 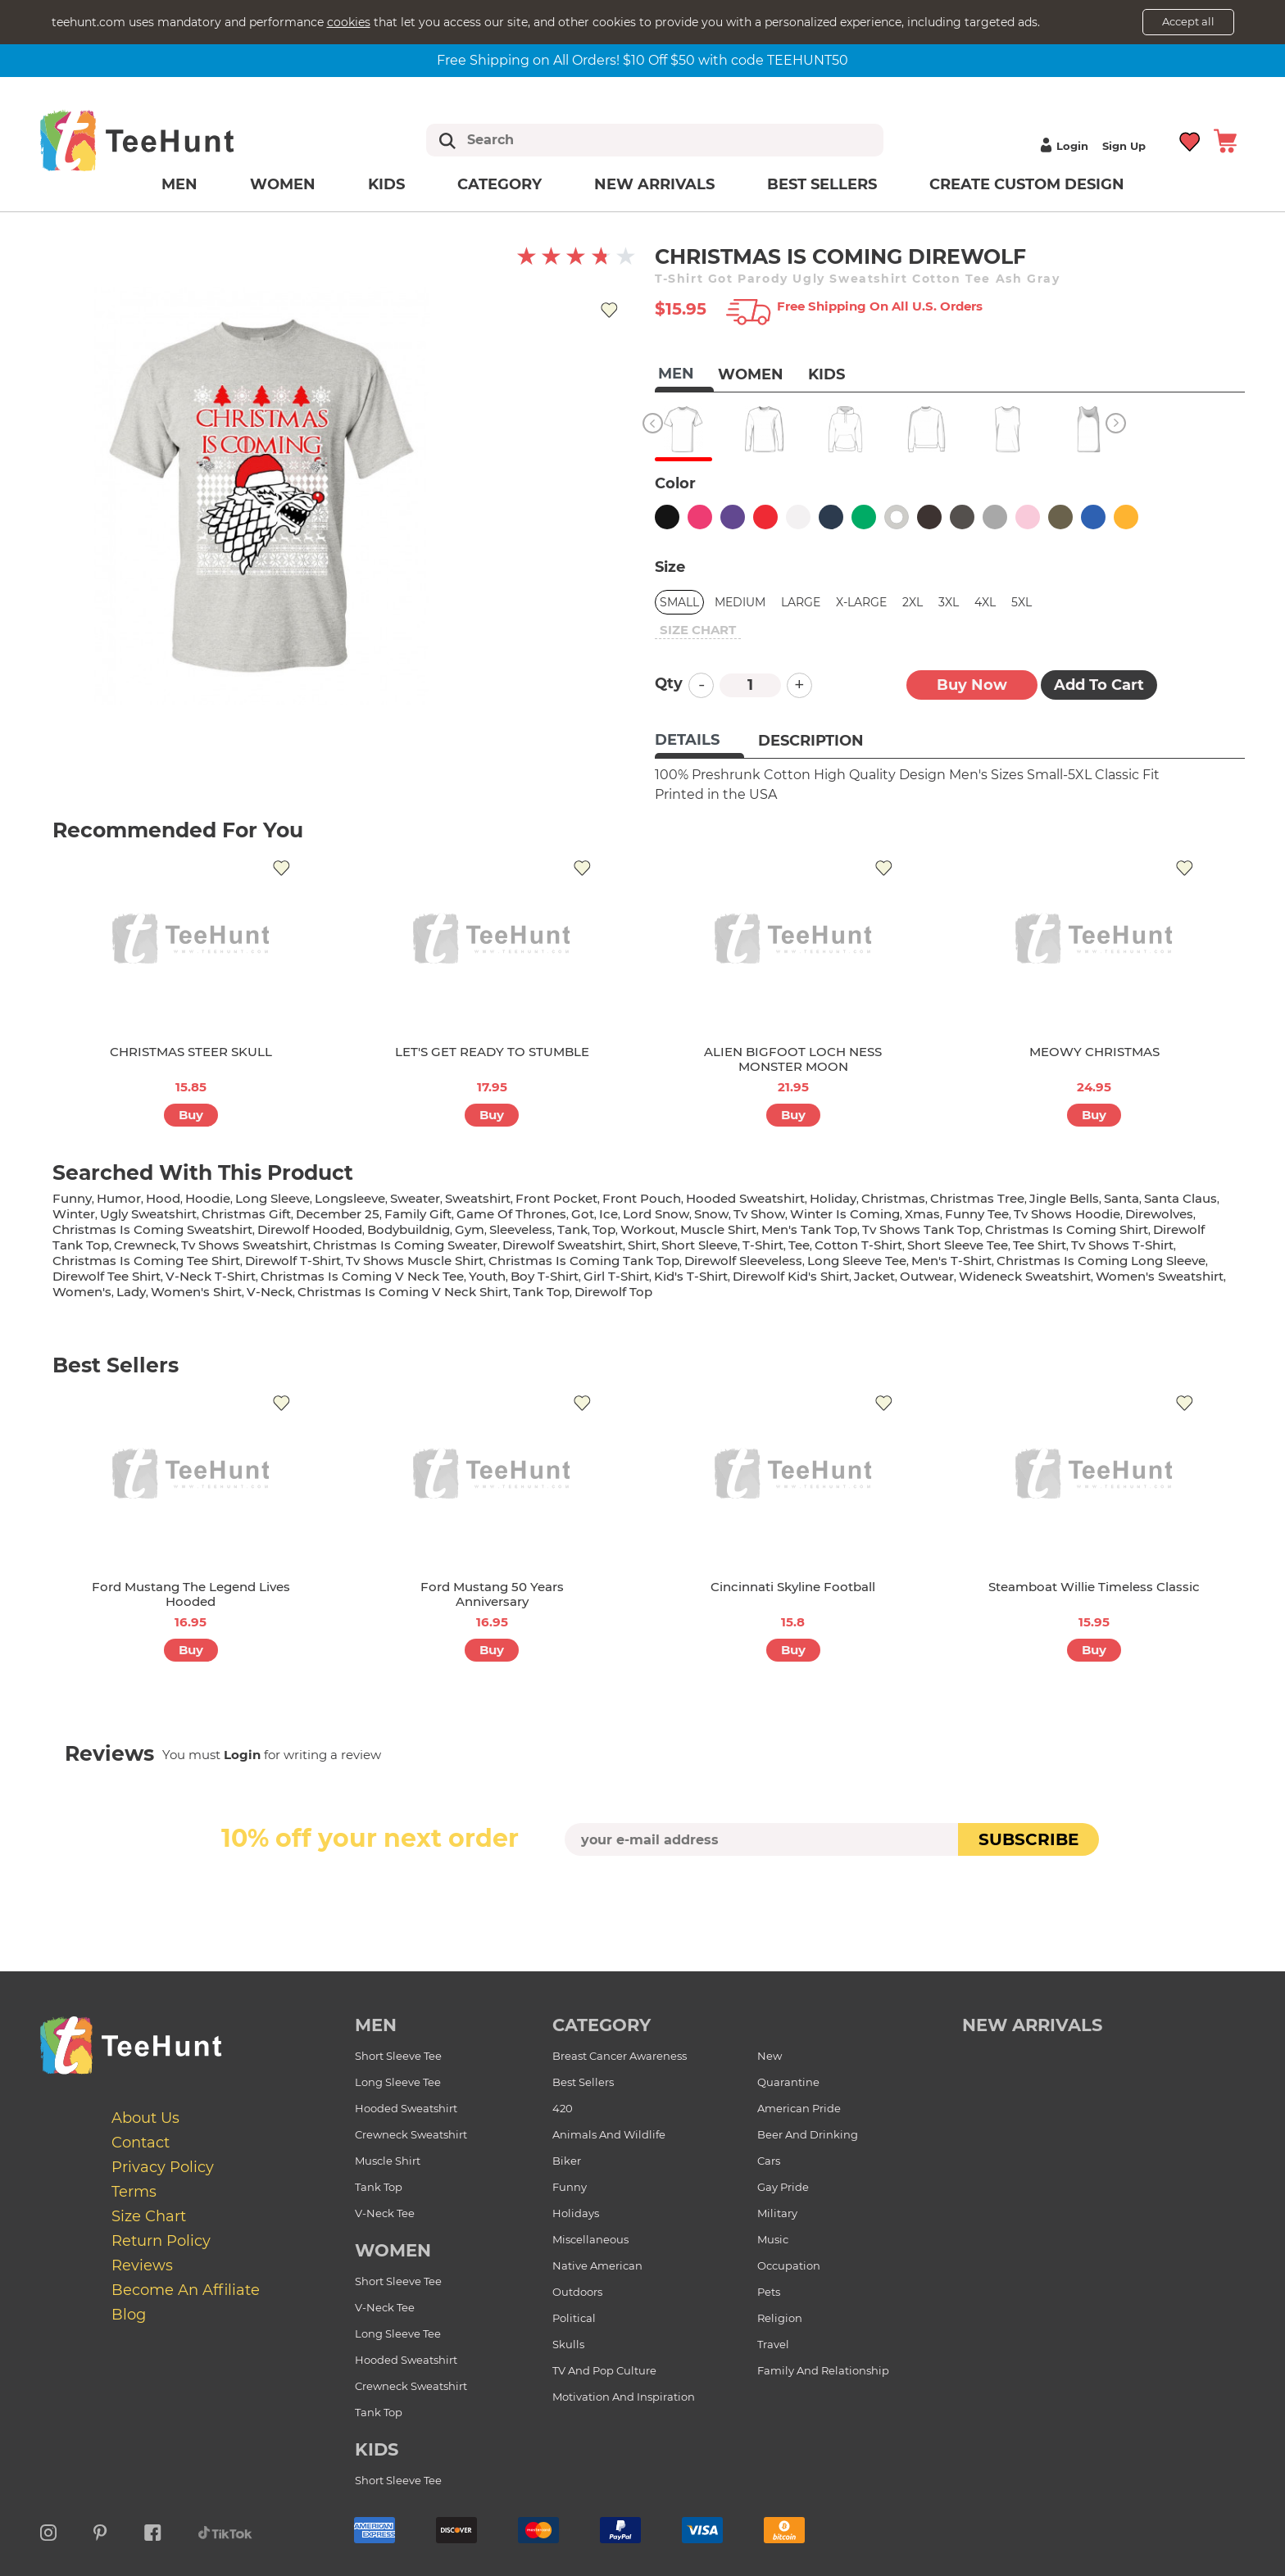 I want to click on new arrivals, so click(x=1032, y=2025).